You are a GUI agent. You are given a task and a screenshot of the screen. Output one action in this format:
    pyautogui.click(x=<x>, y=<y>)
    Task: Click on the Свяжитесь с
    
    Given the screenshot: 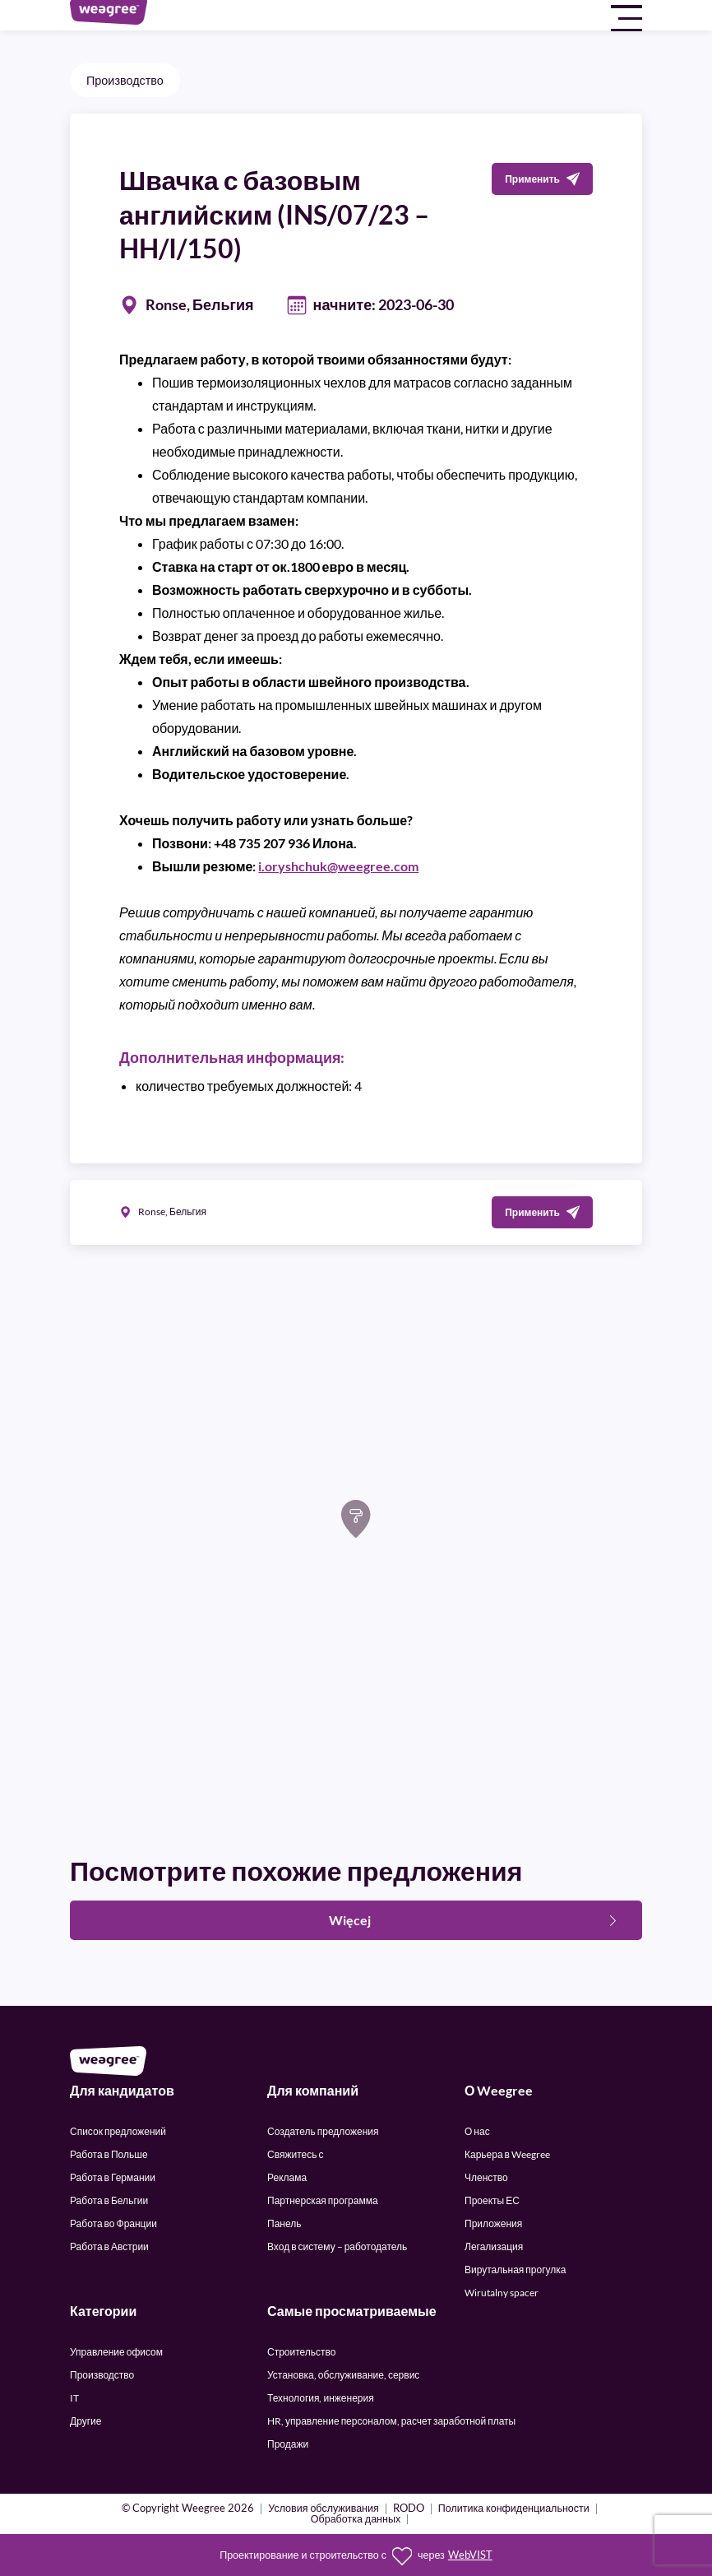 What is the action you would take?
    pyautogui.click(x=295, y=2154)
    